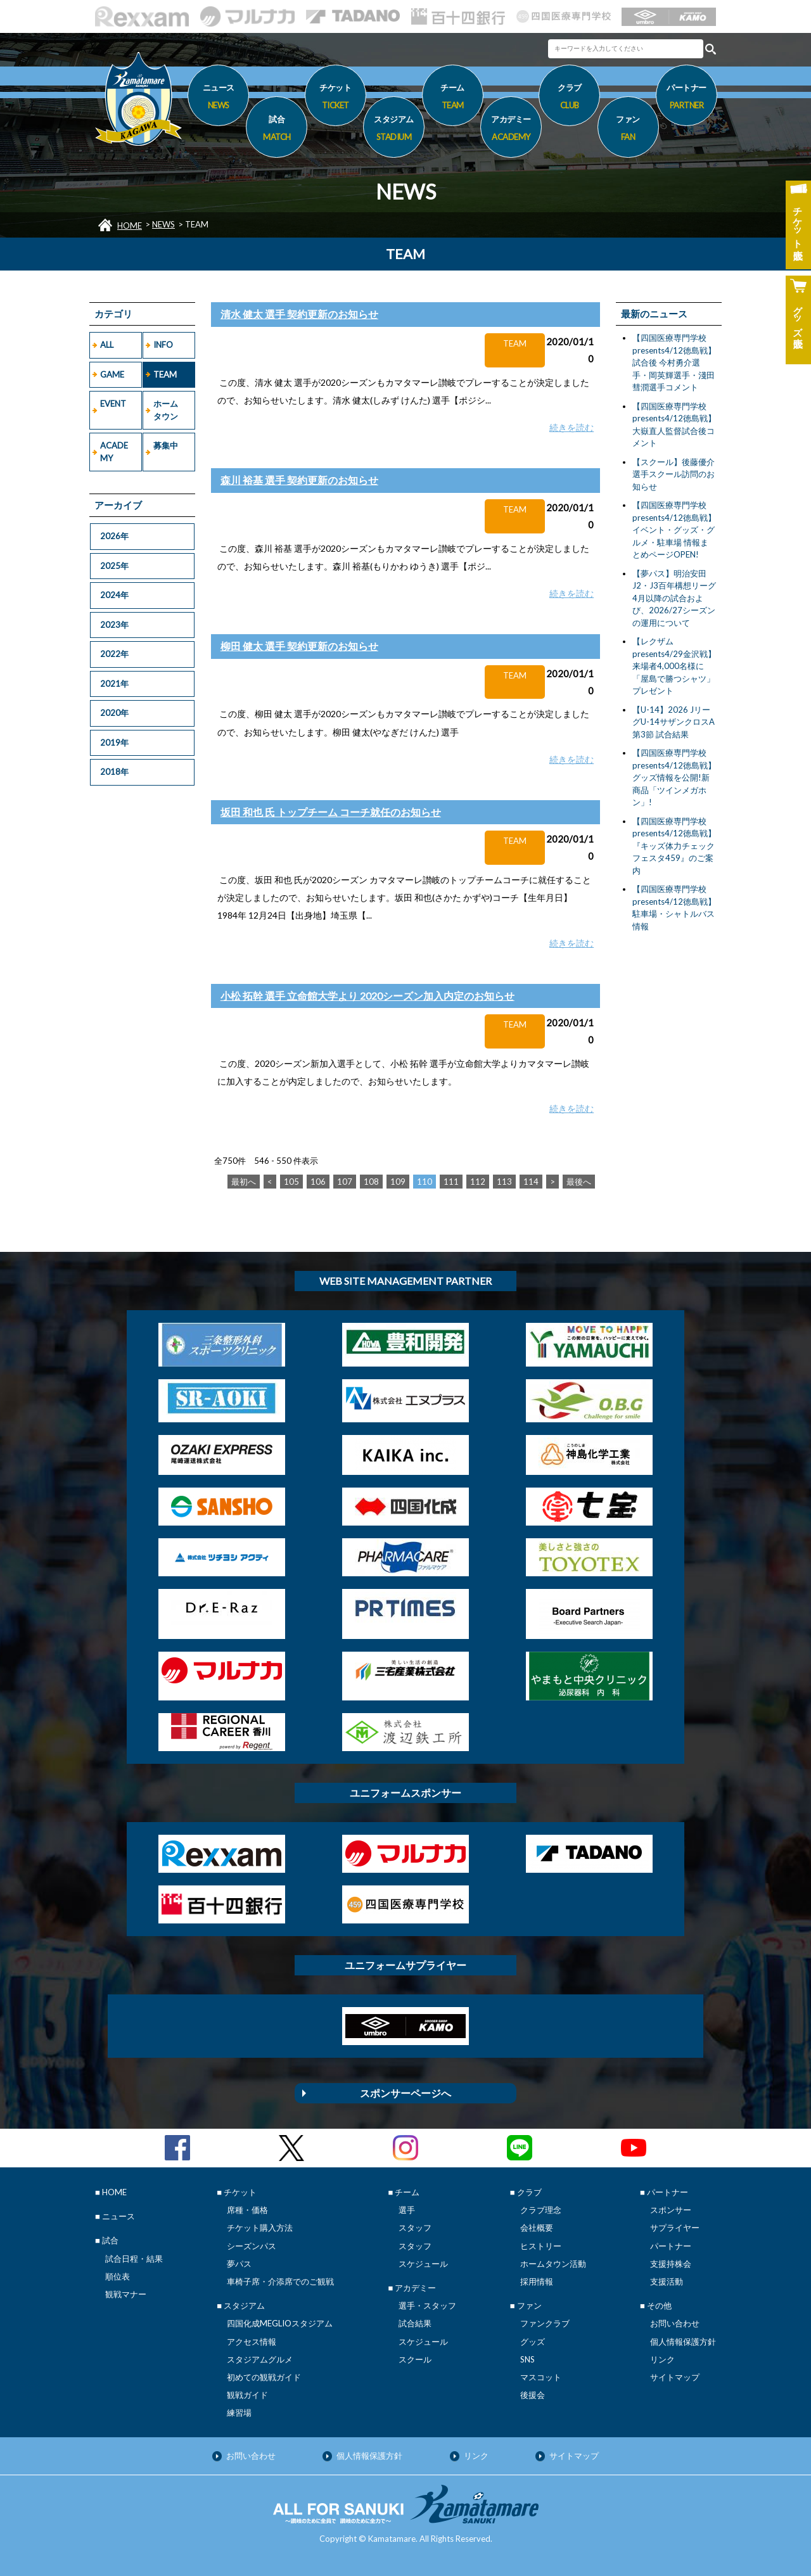 Image resolution: width=811 pixels, height=2576 pixels. I want to click on 清水 健太 選手 契約更新のお知らせ, so click(299, 314).